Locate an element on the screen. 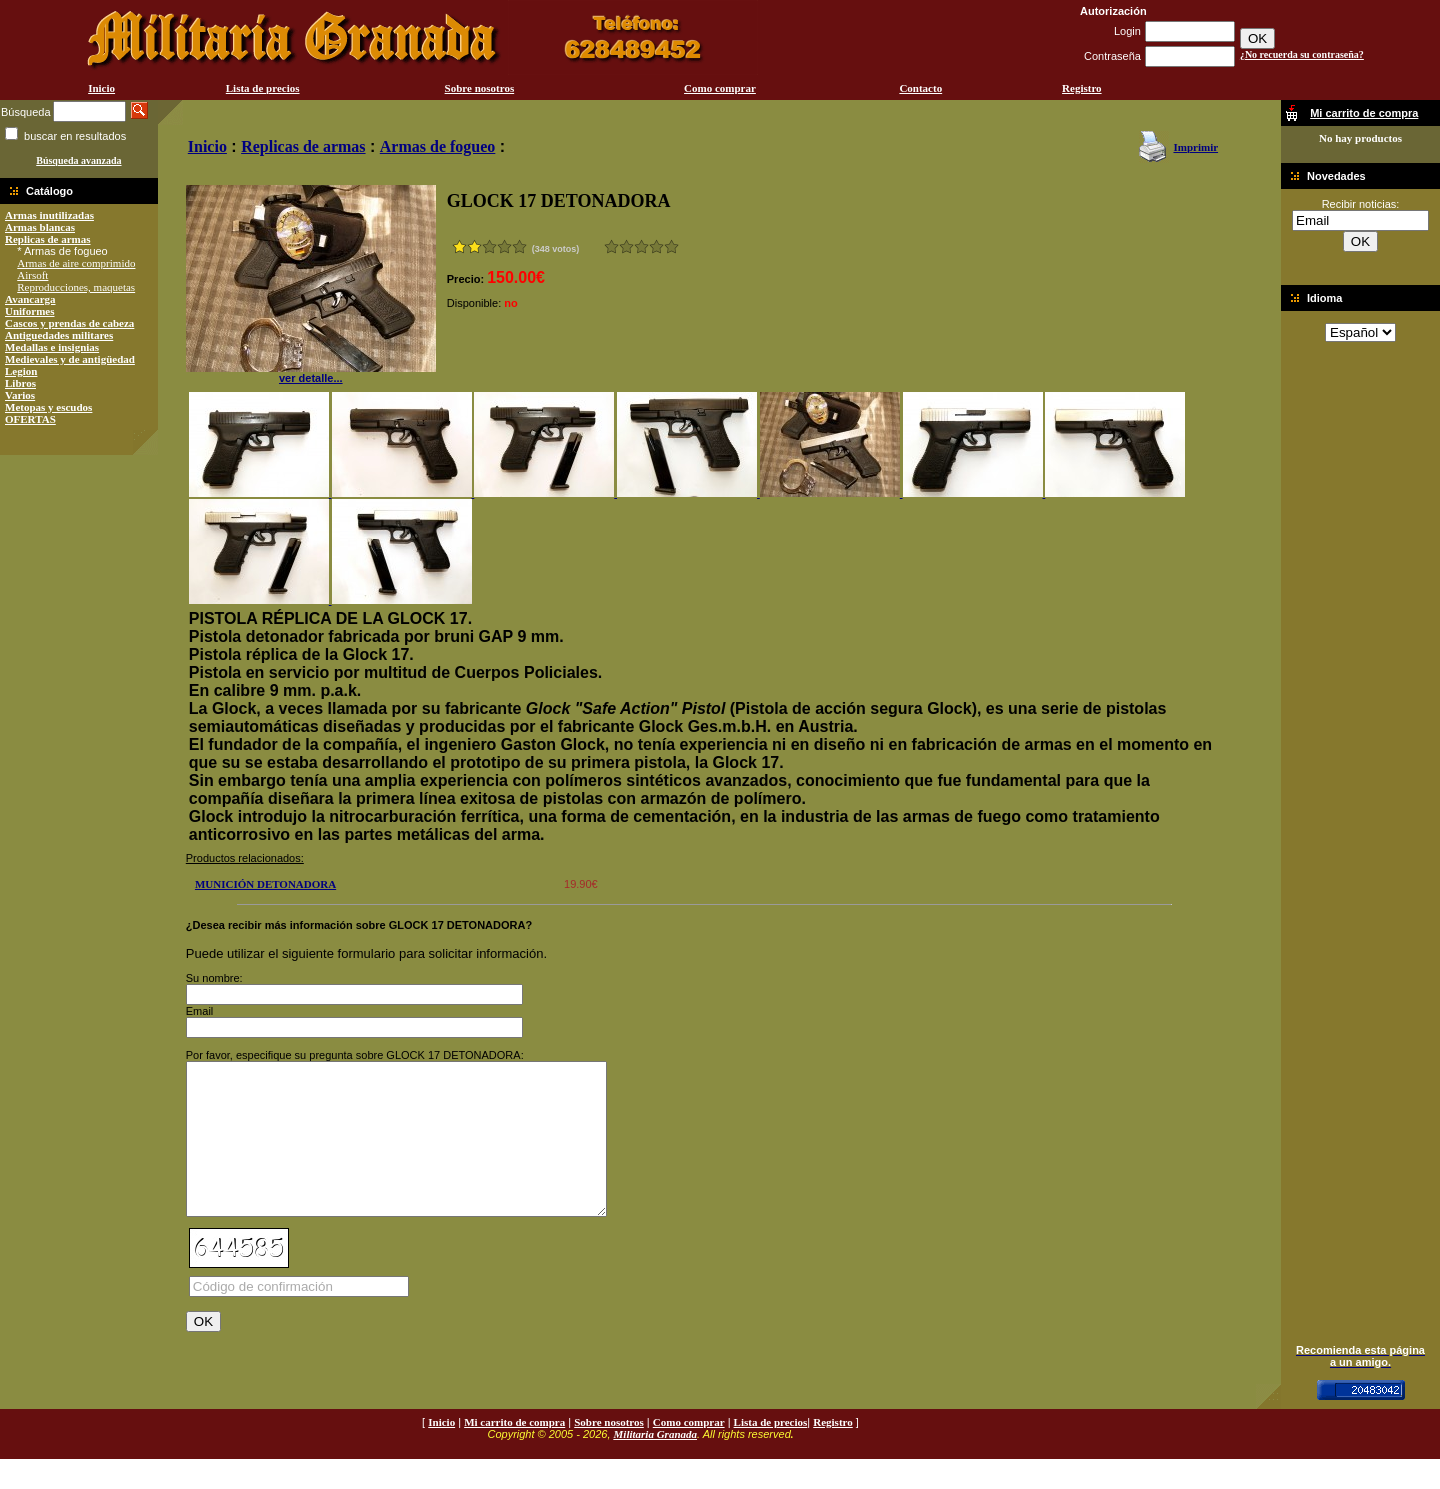 The width and height of the screenshot is (1440, 1489). Cascos y prendas de cabeza is located at coordinates (69, 323).